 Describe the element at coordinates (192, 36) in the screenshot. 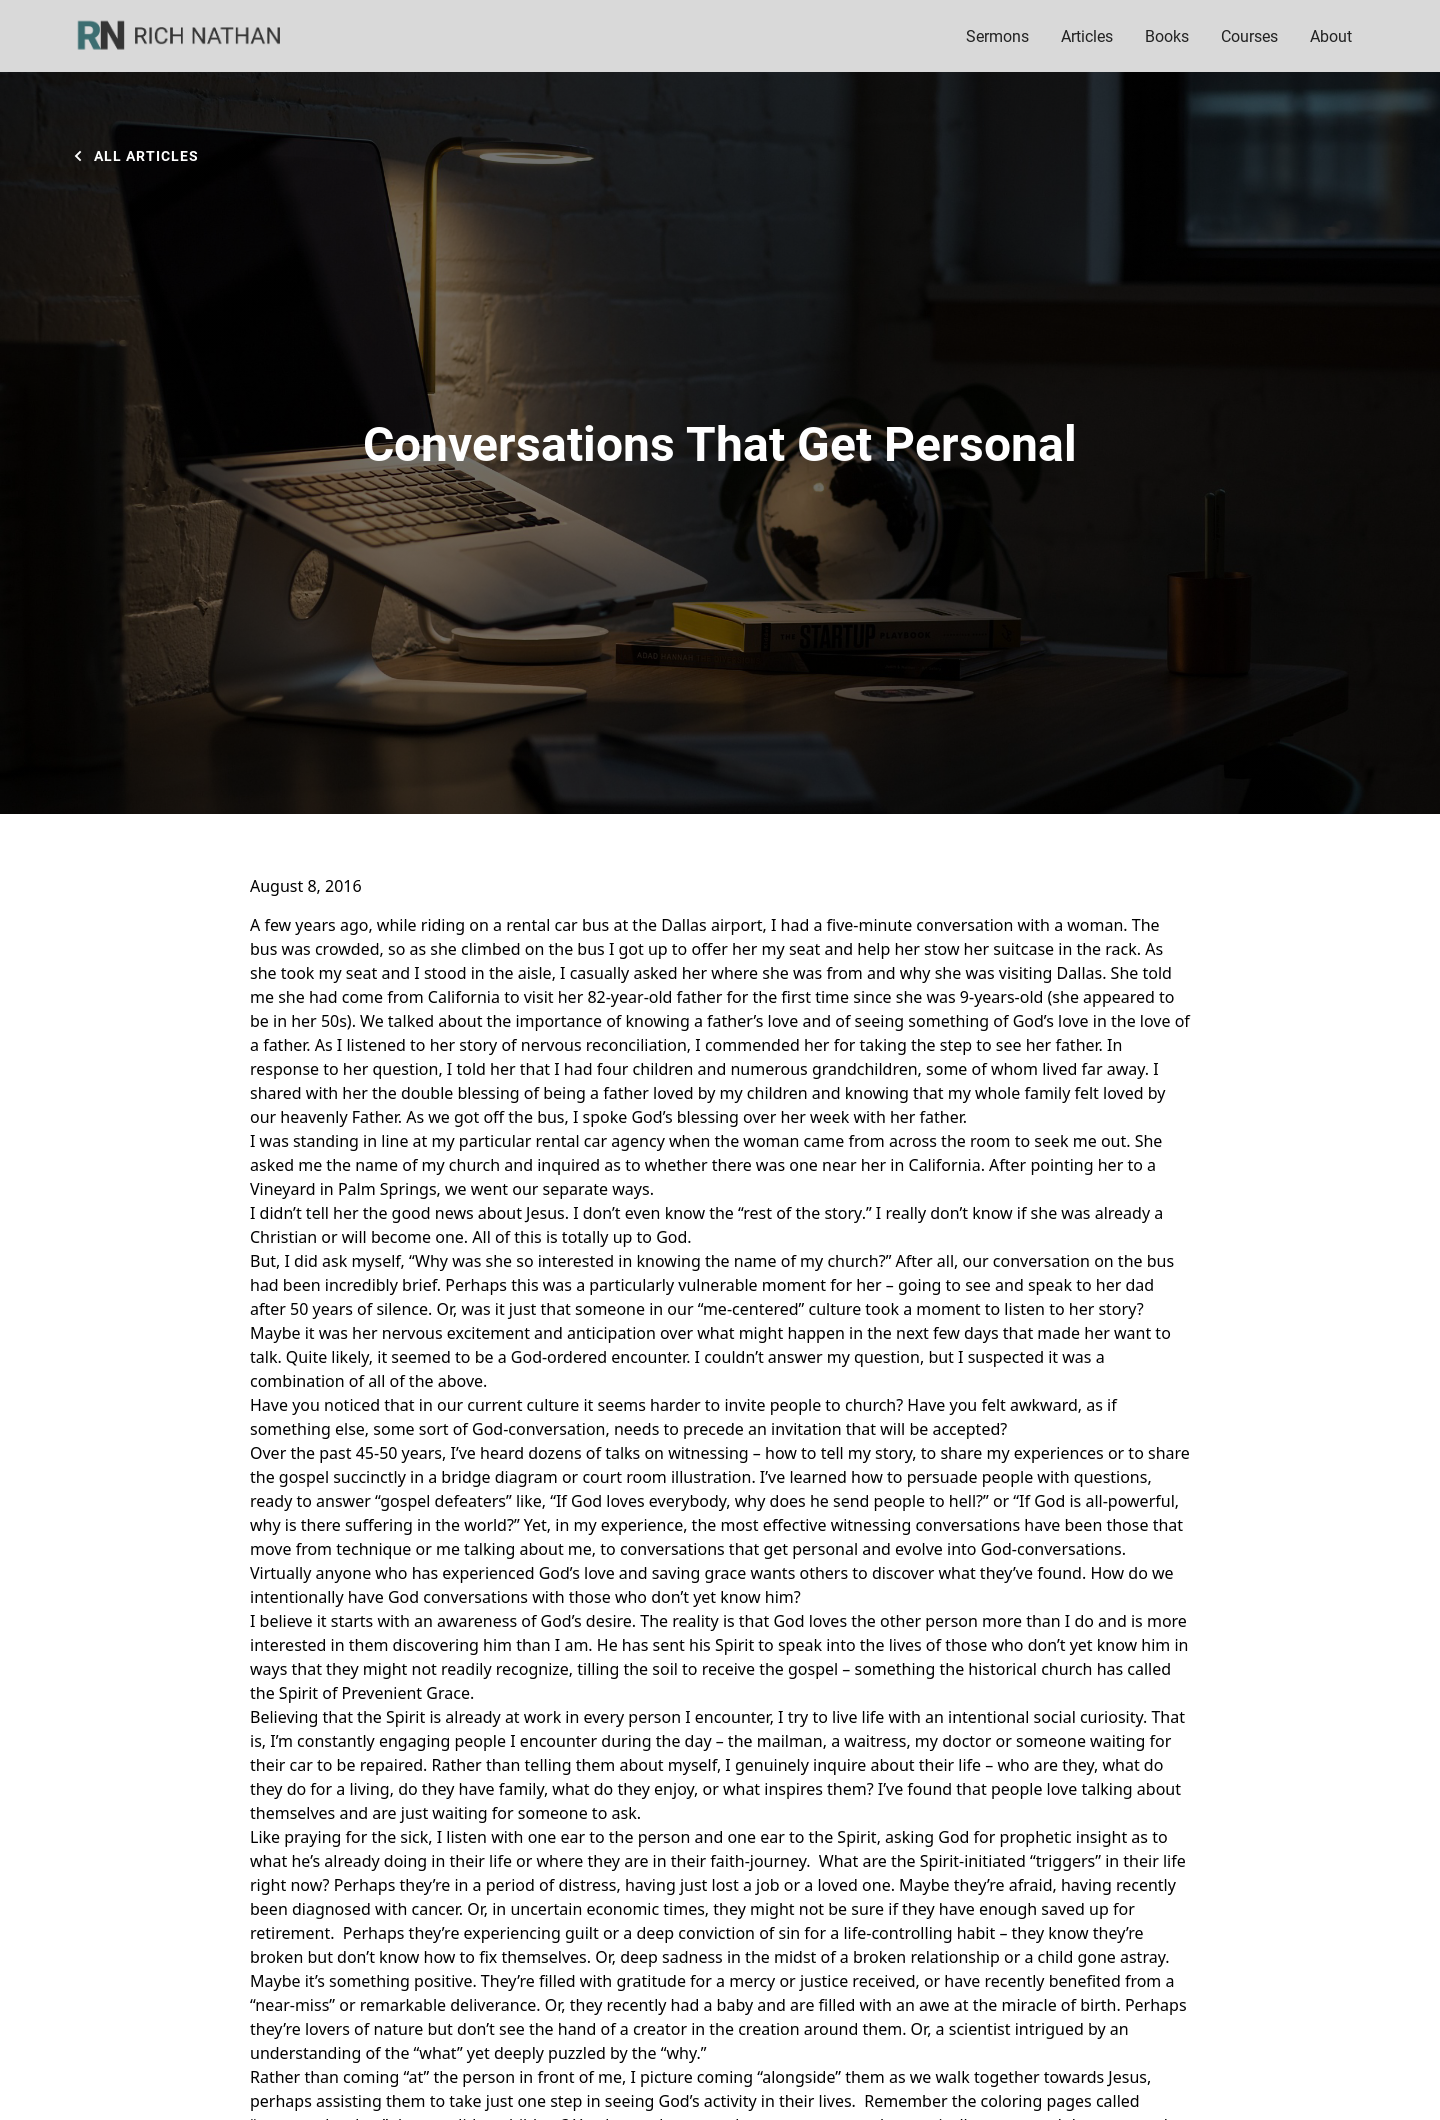

I see `[home]` at that location.